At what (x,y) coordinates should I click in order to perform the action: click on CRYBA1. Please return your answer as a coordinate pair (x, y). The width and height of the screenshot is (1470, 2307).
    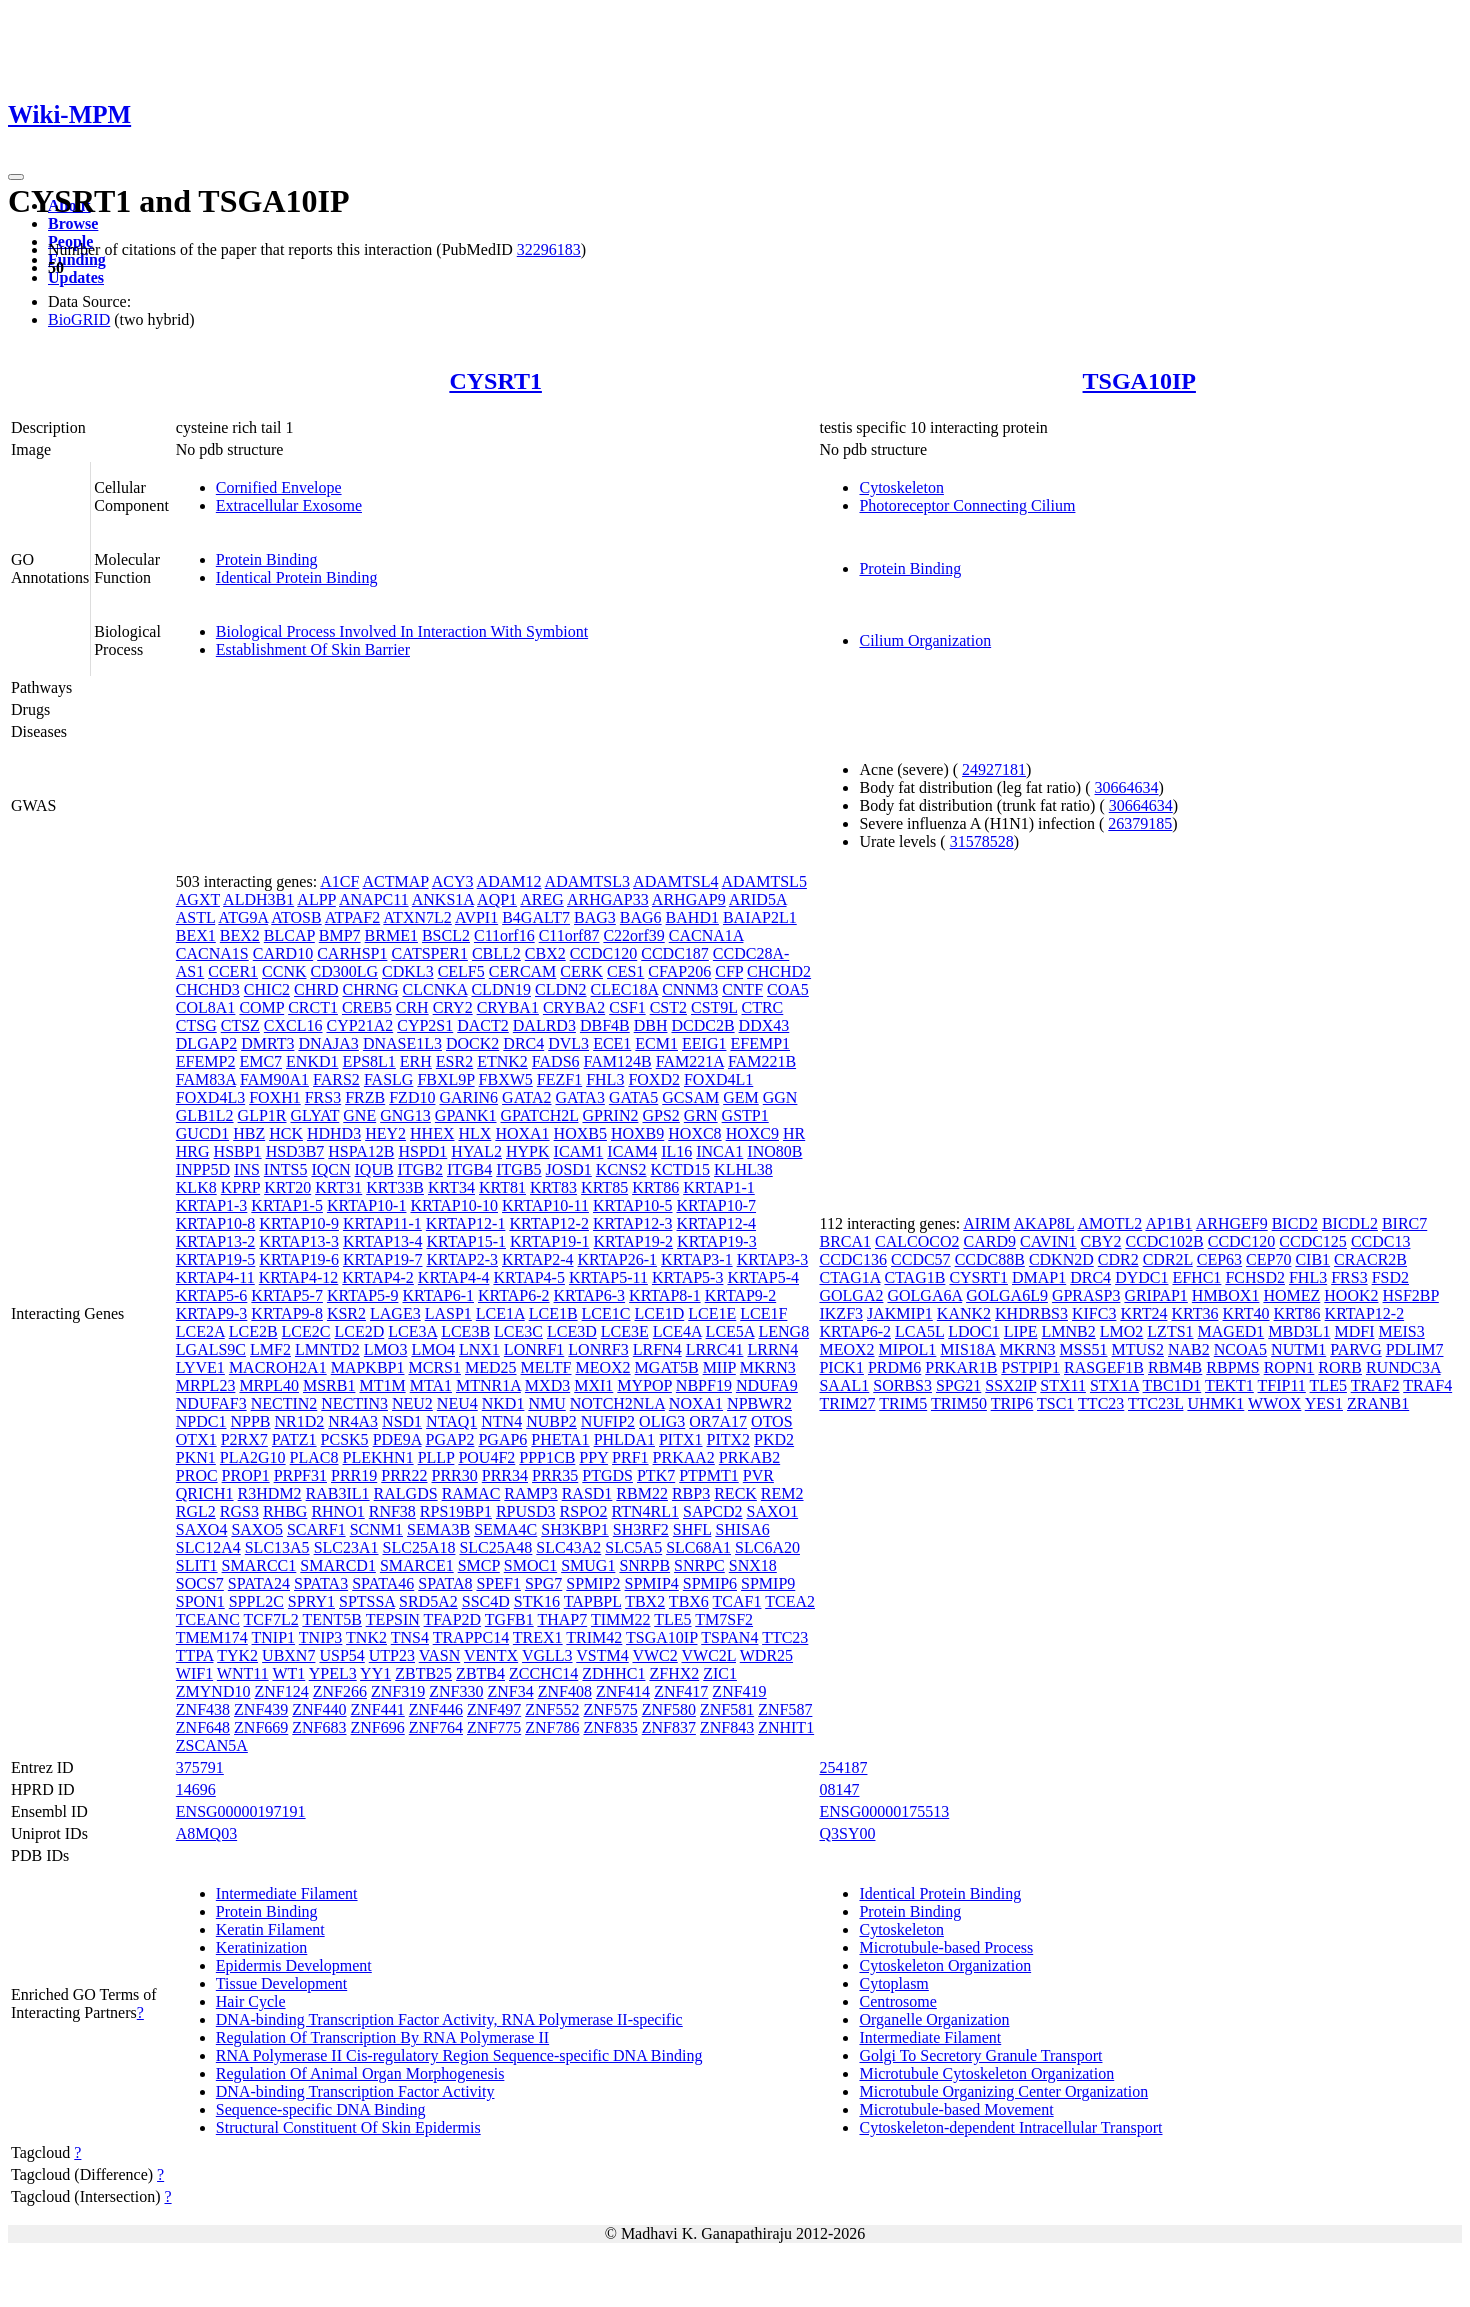
    Looking at the image, I should click on (508, 1007).